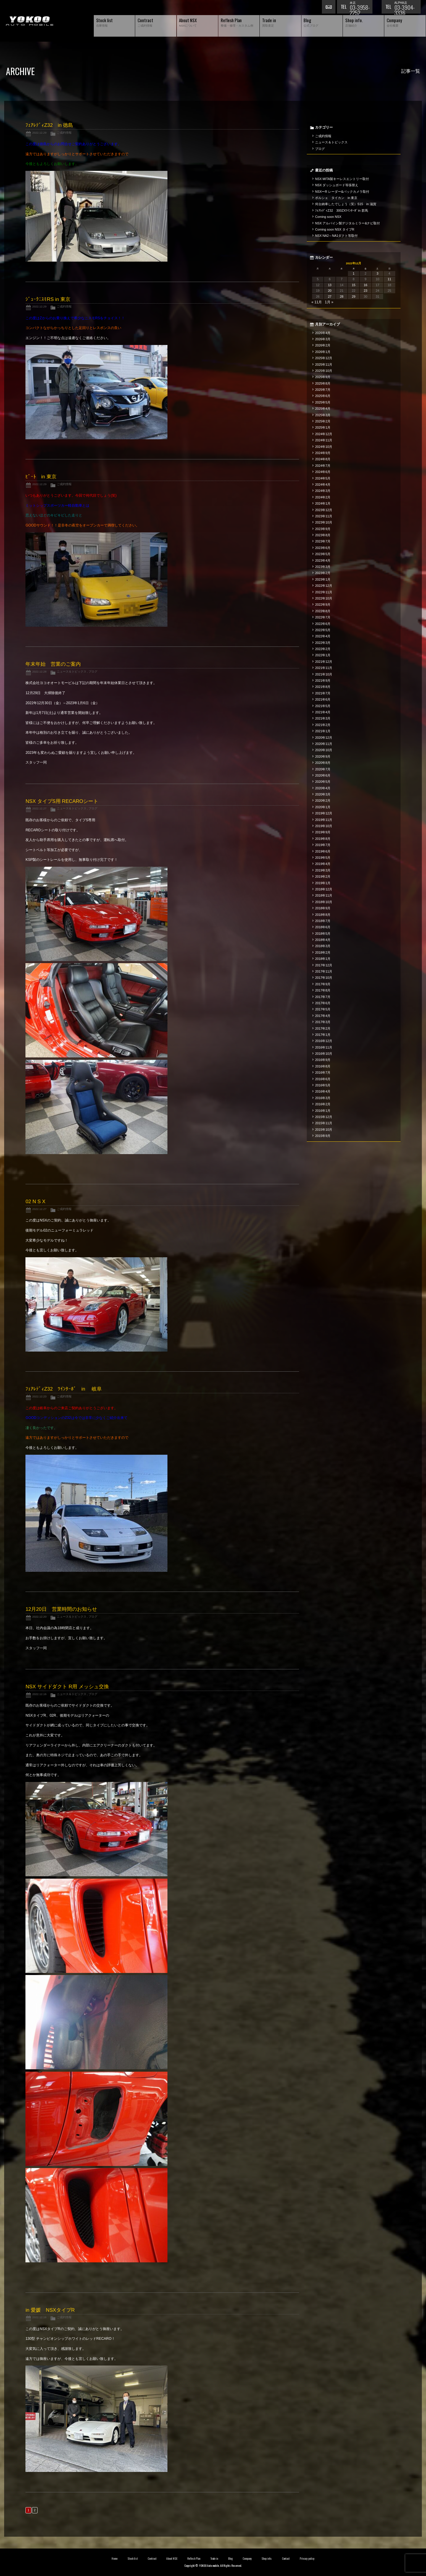 The width and height of the screenshot is (426, 2576). Describe the element at coordinates (322, 1060) in the screenshot. I see `2016年9月` at that location.